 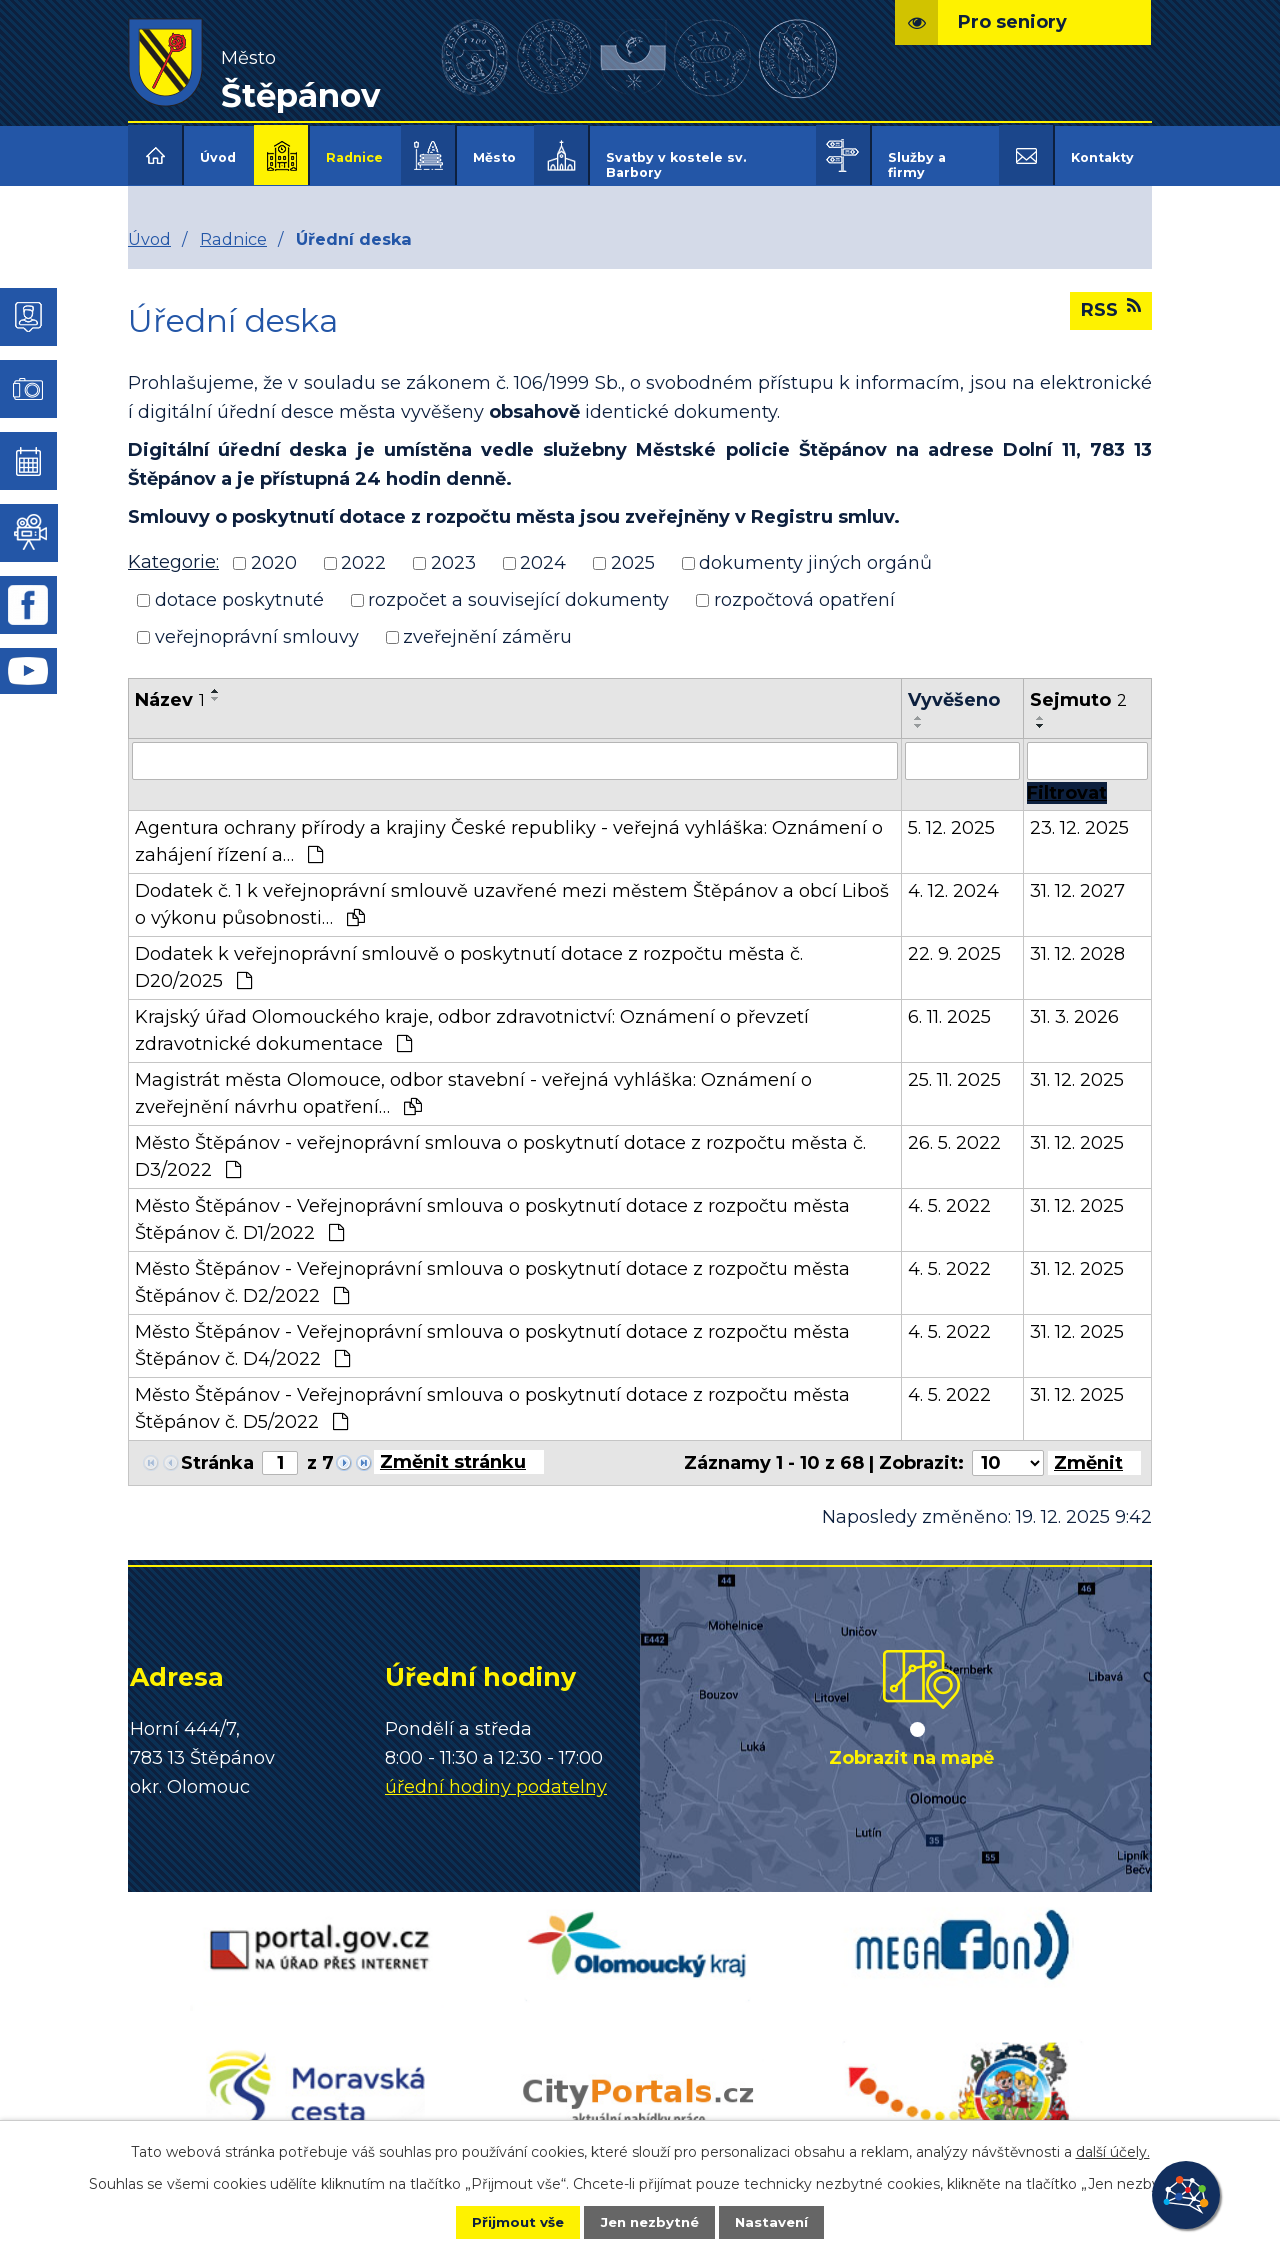 I want to click on 5. 12. 2025, so click(x=951, y=814).